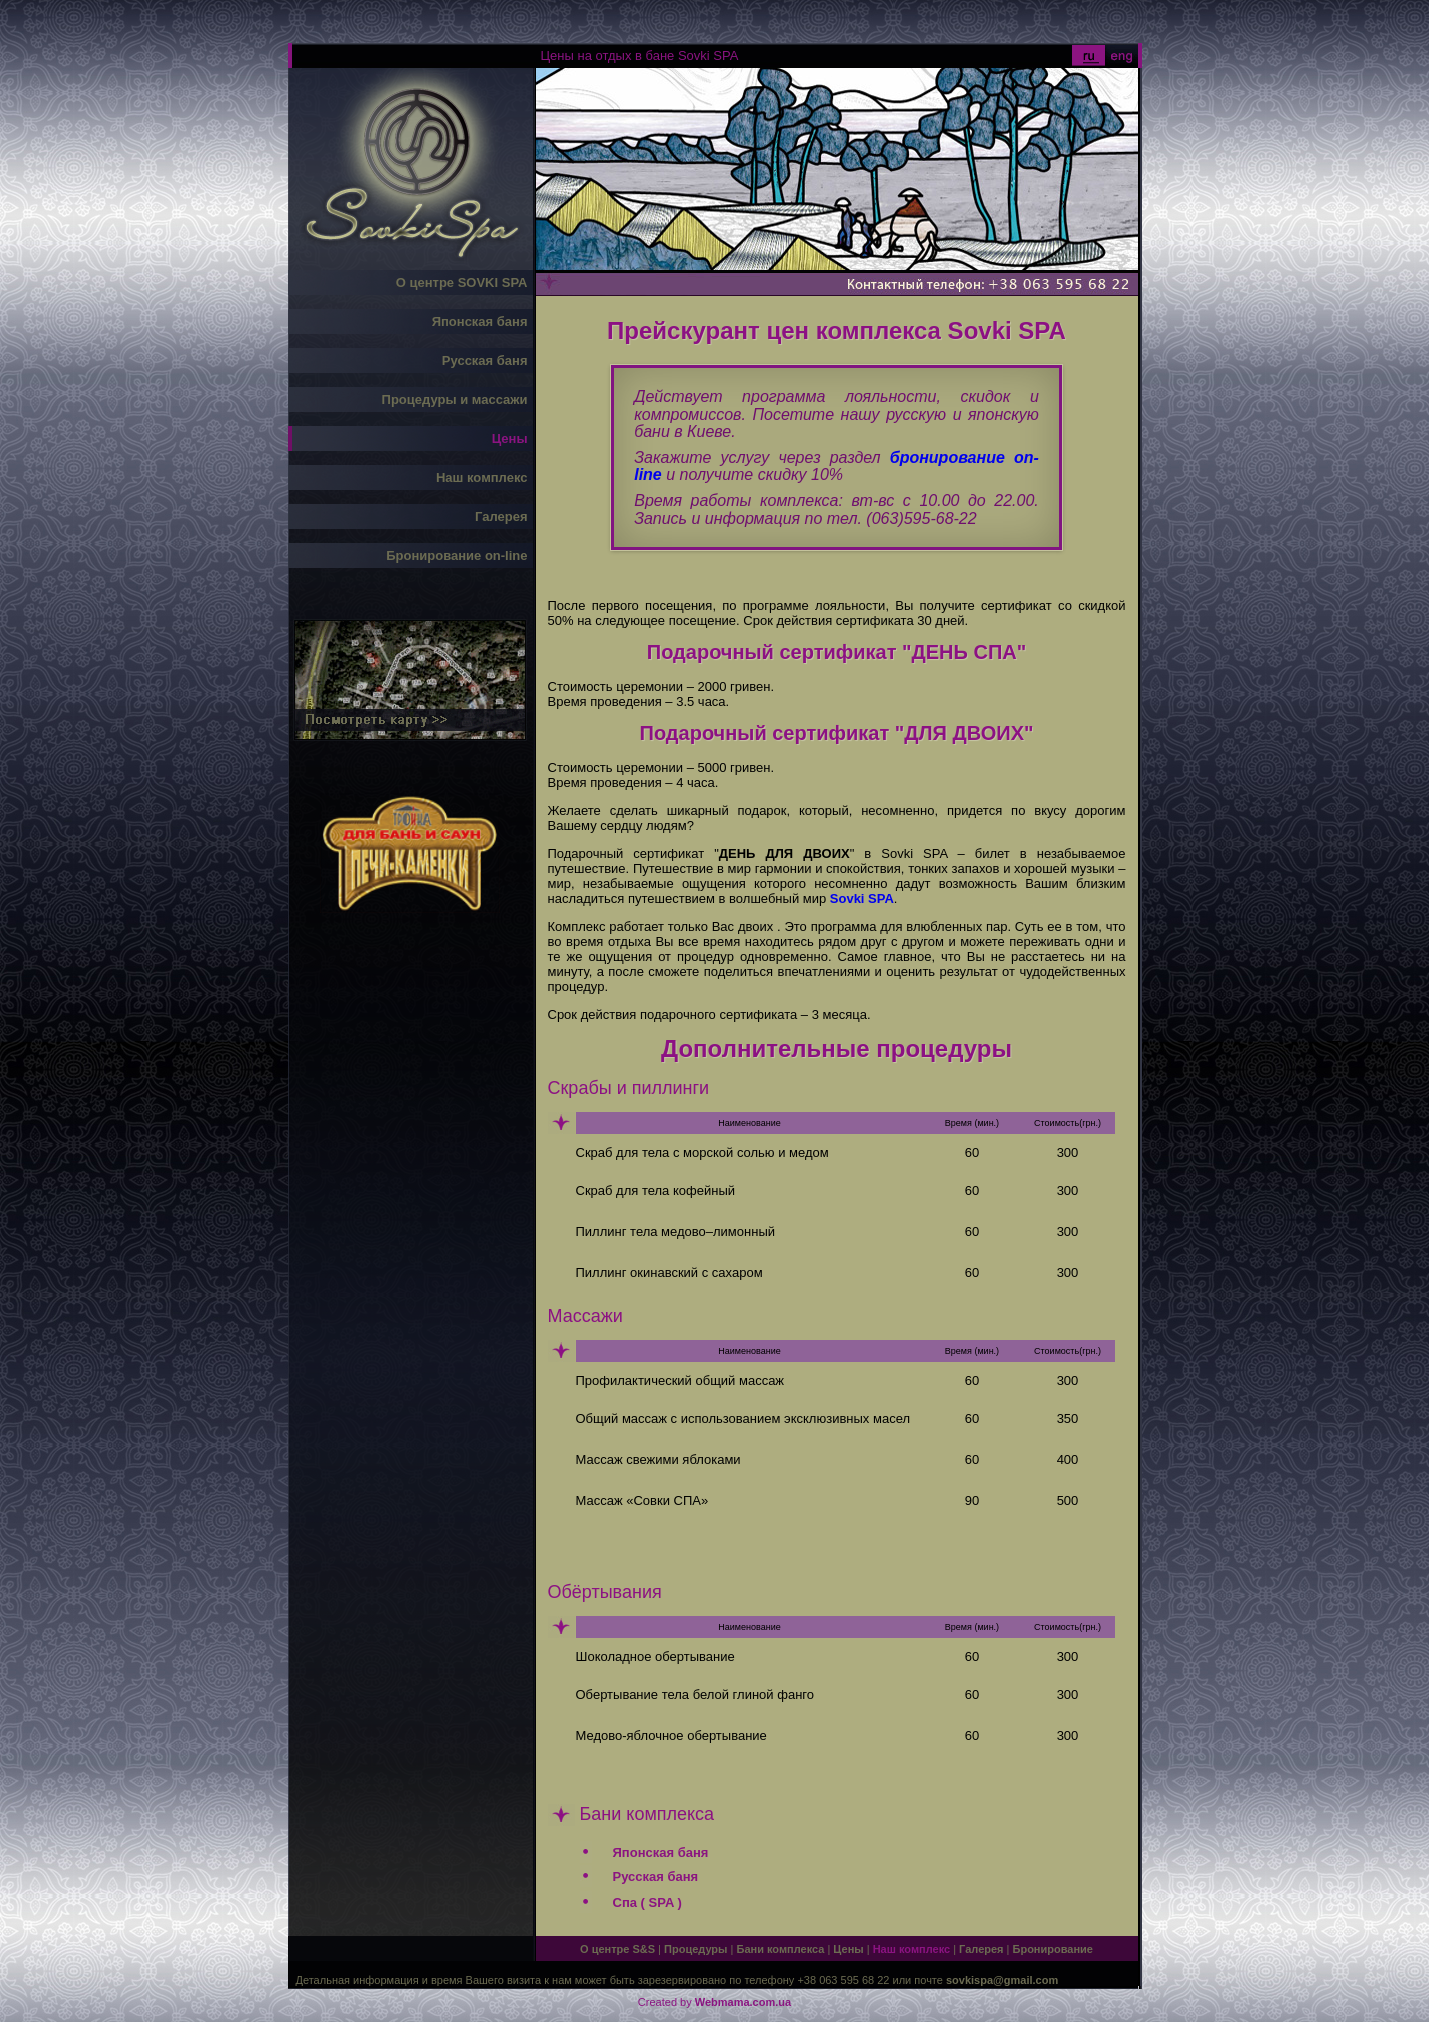 The width and height of the screenshot is (1429, 2022). I want to click on Процедуры, so click(695, 1949).